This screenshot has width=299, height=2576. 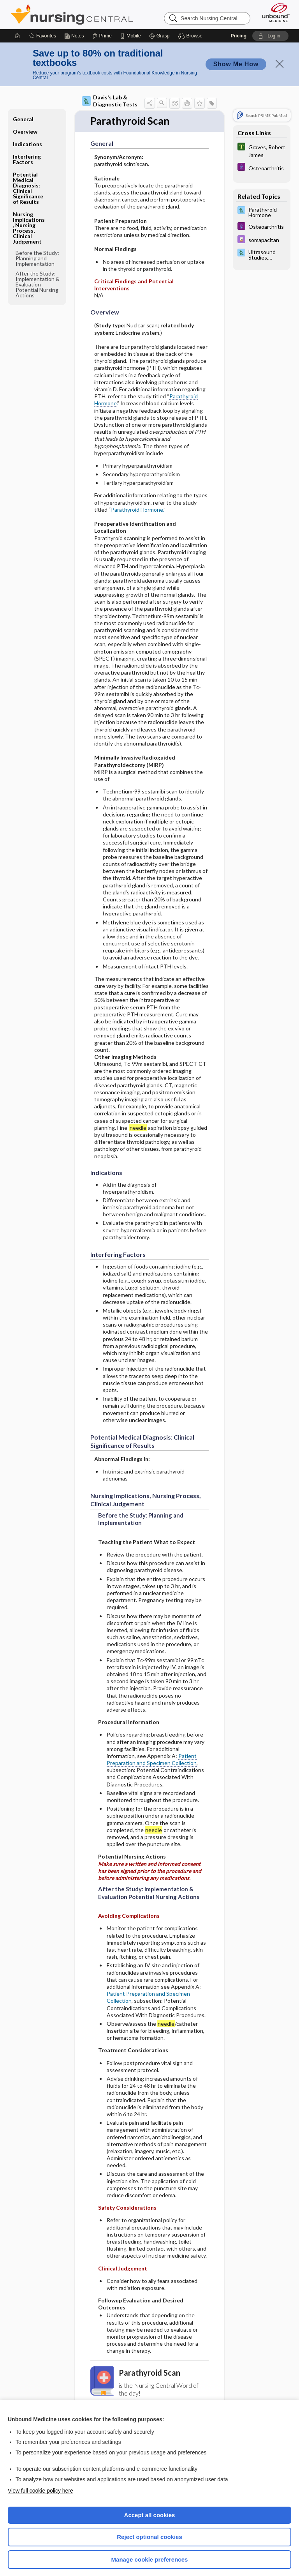 I want to click on [Tabers Dictionary], so click(x=261, y=142).